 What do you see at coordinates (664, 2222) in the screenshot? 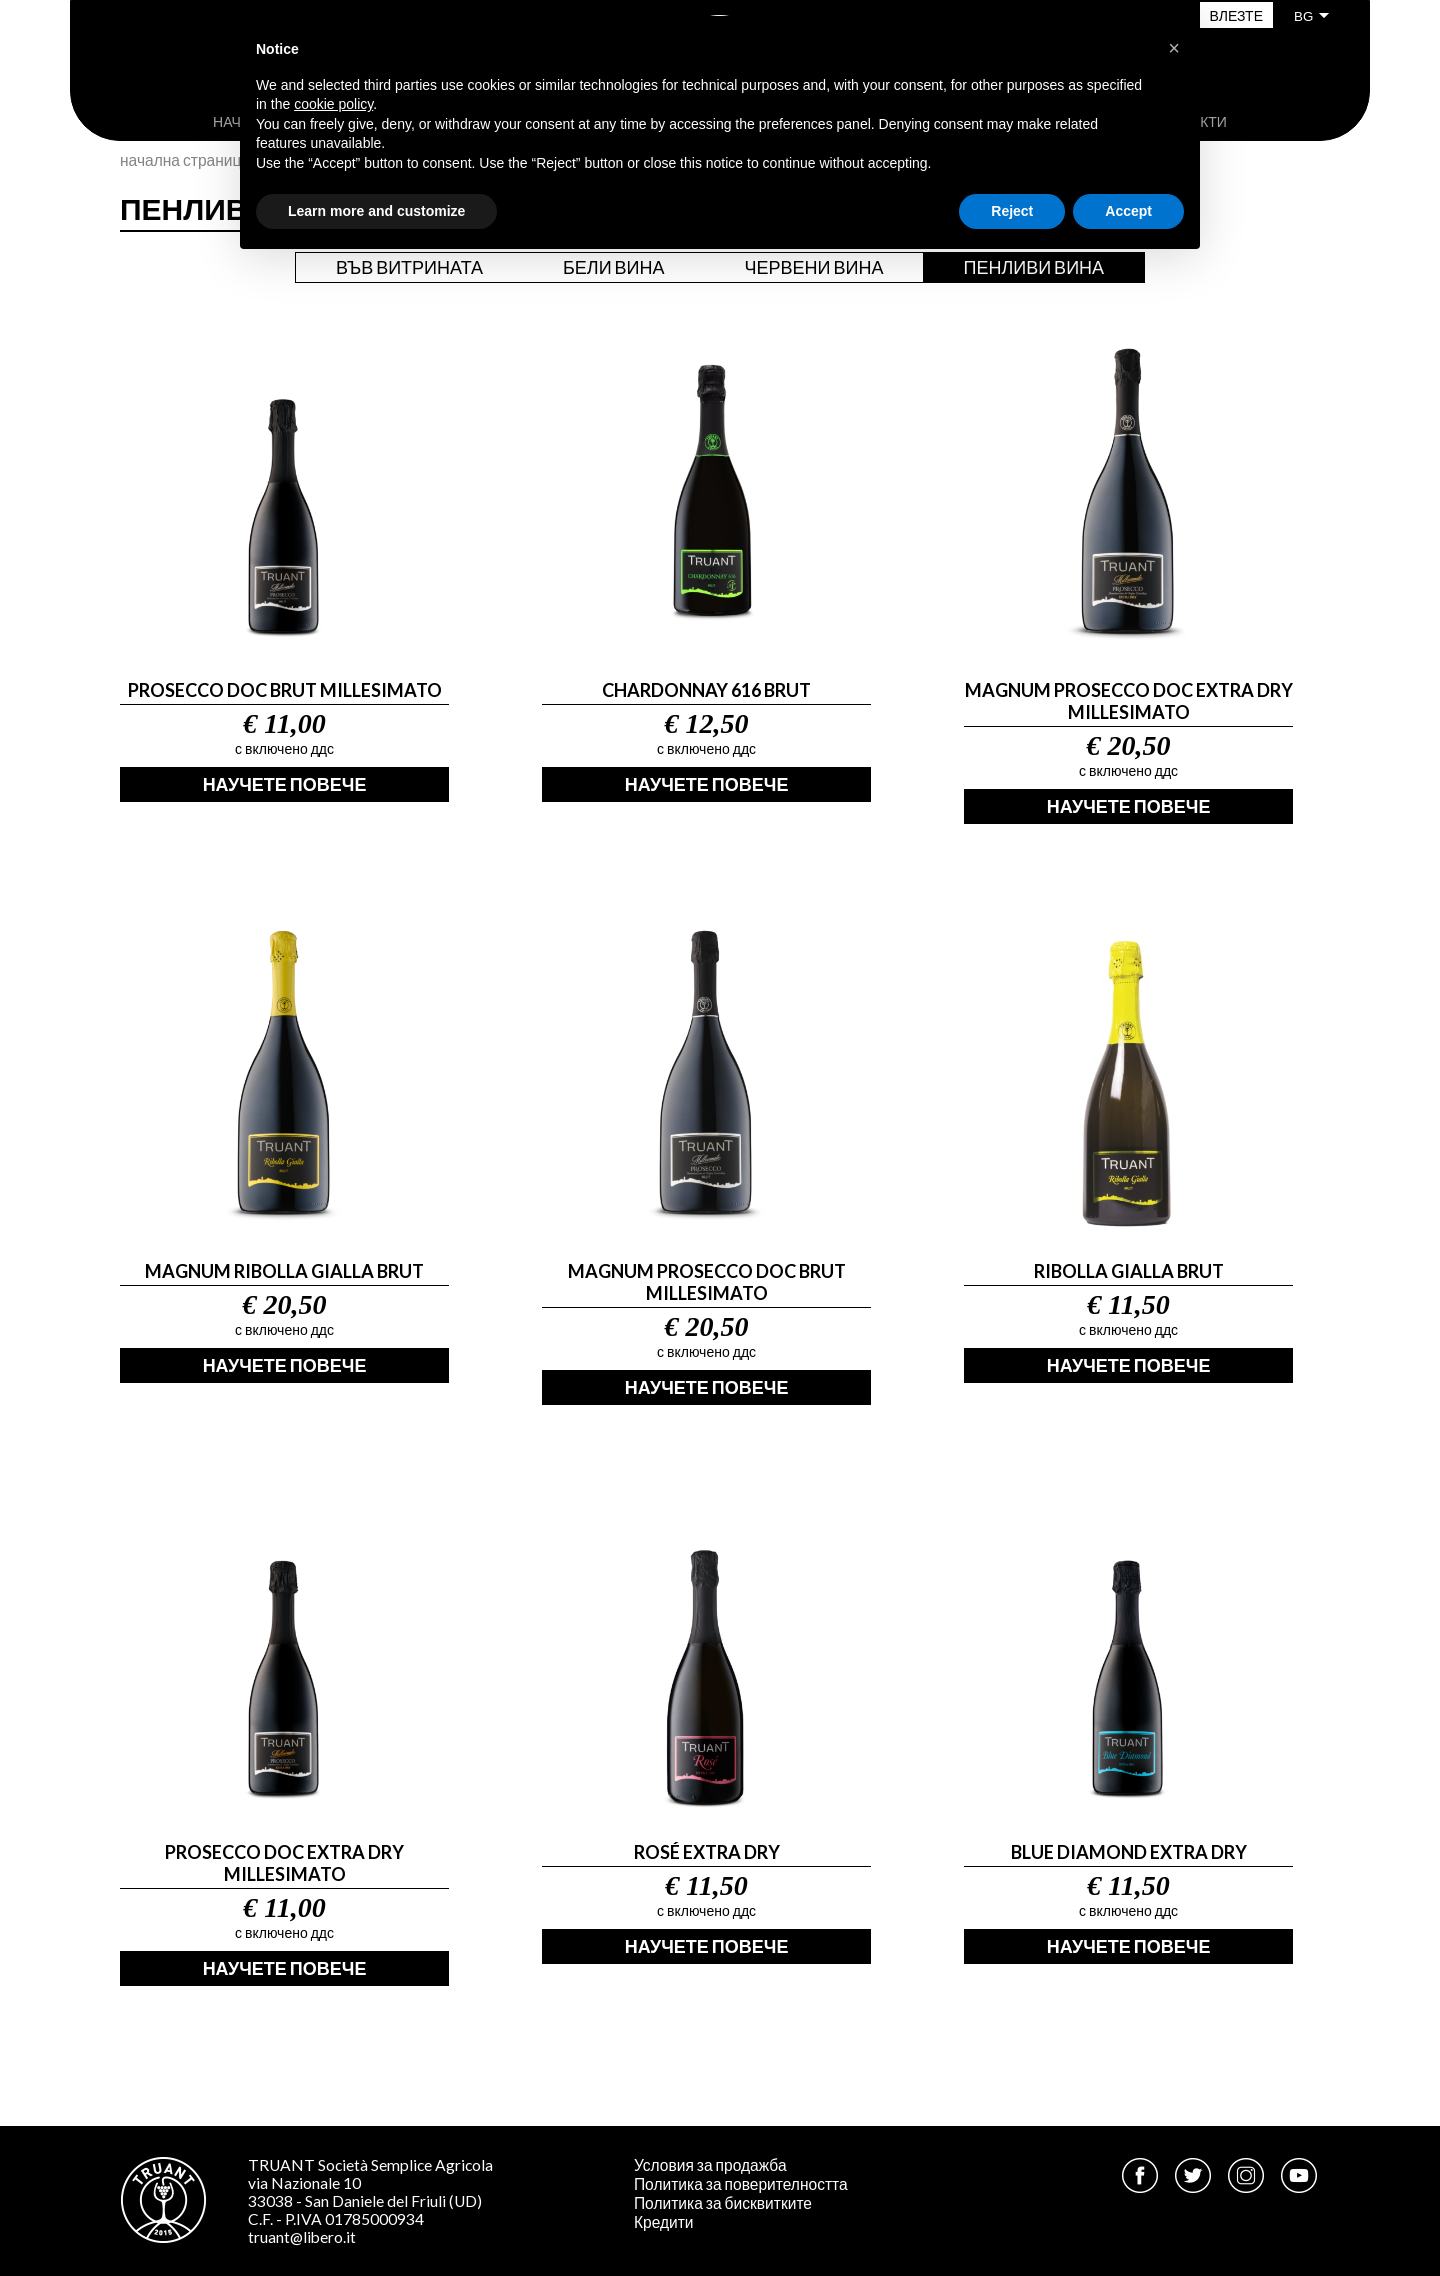
I see `Кредити` at bounding box center [664, 2222].